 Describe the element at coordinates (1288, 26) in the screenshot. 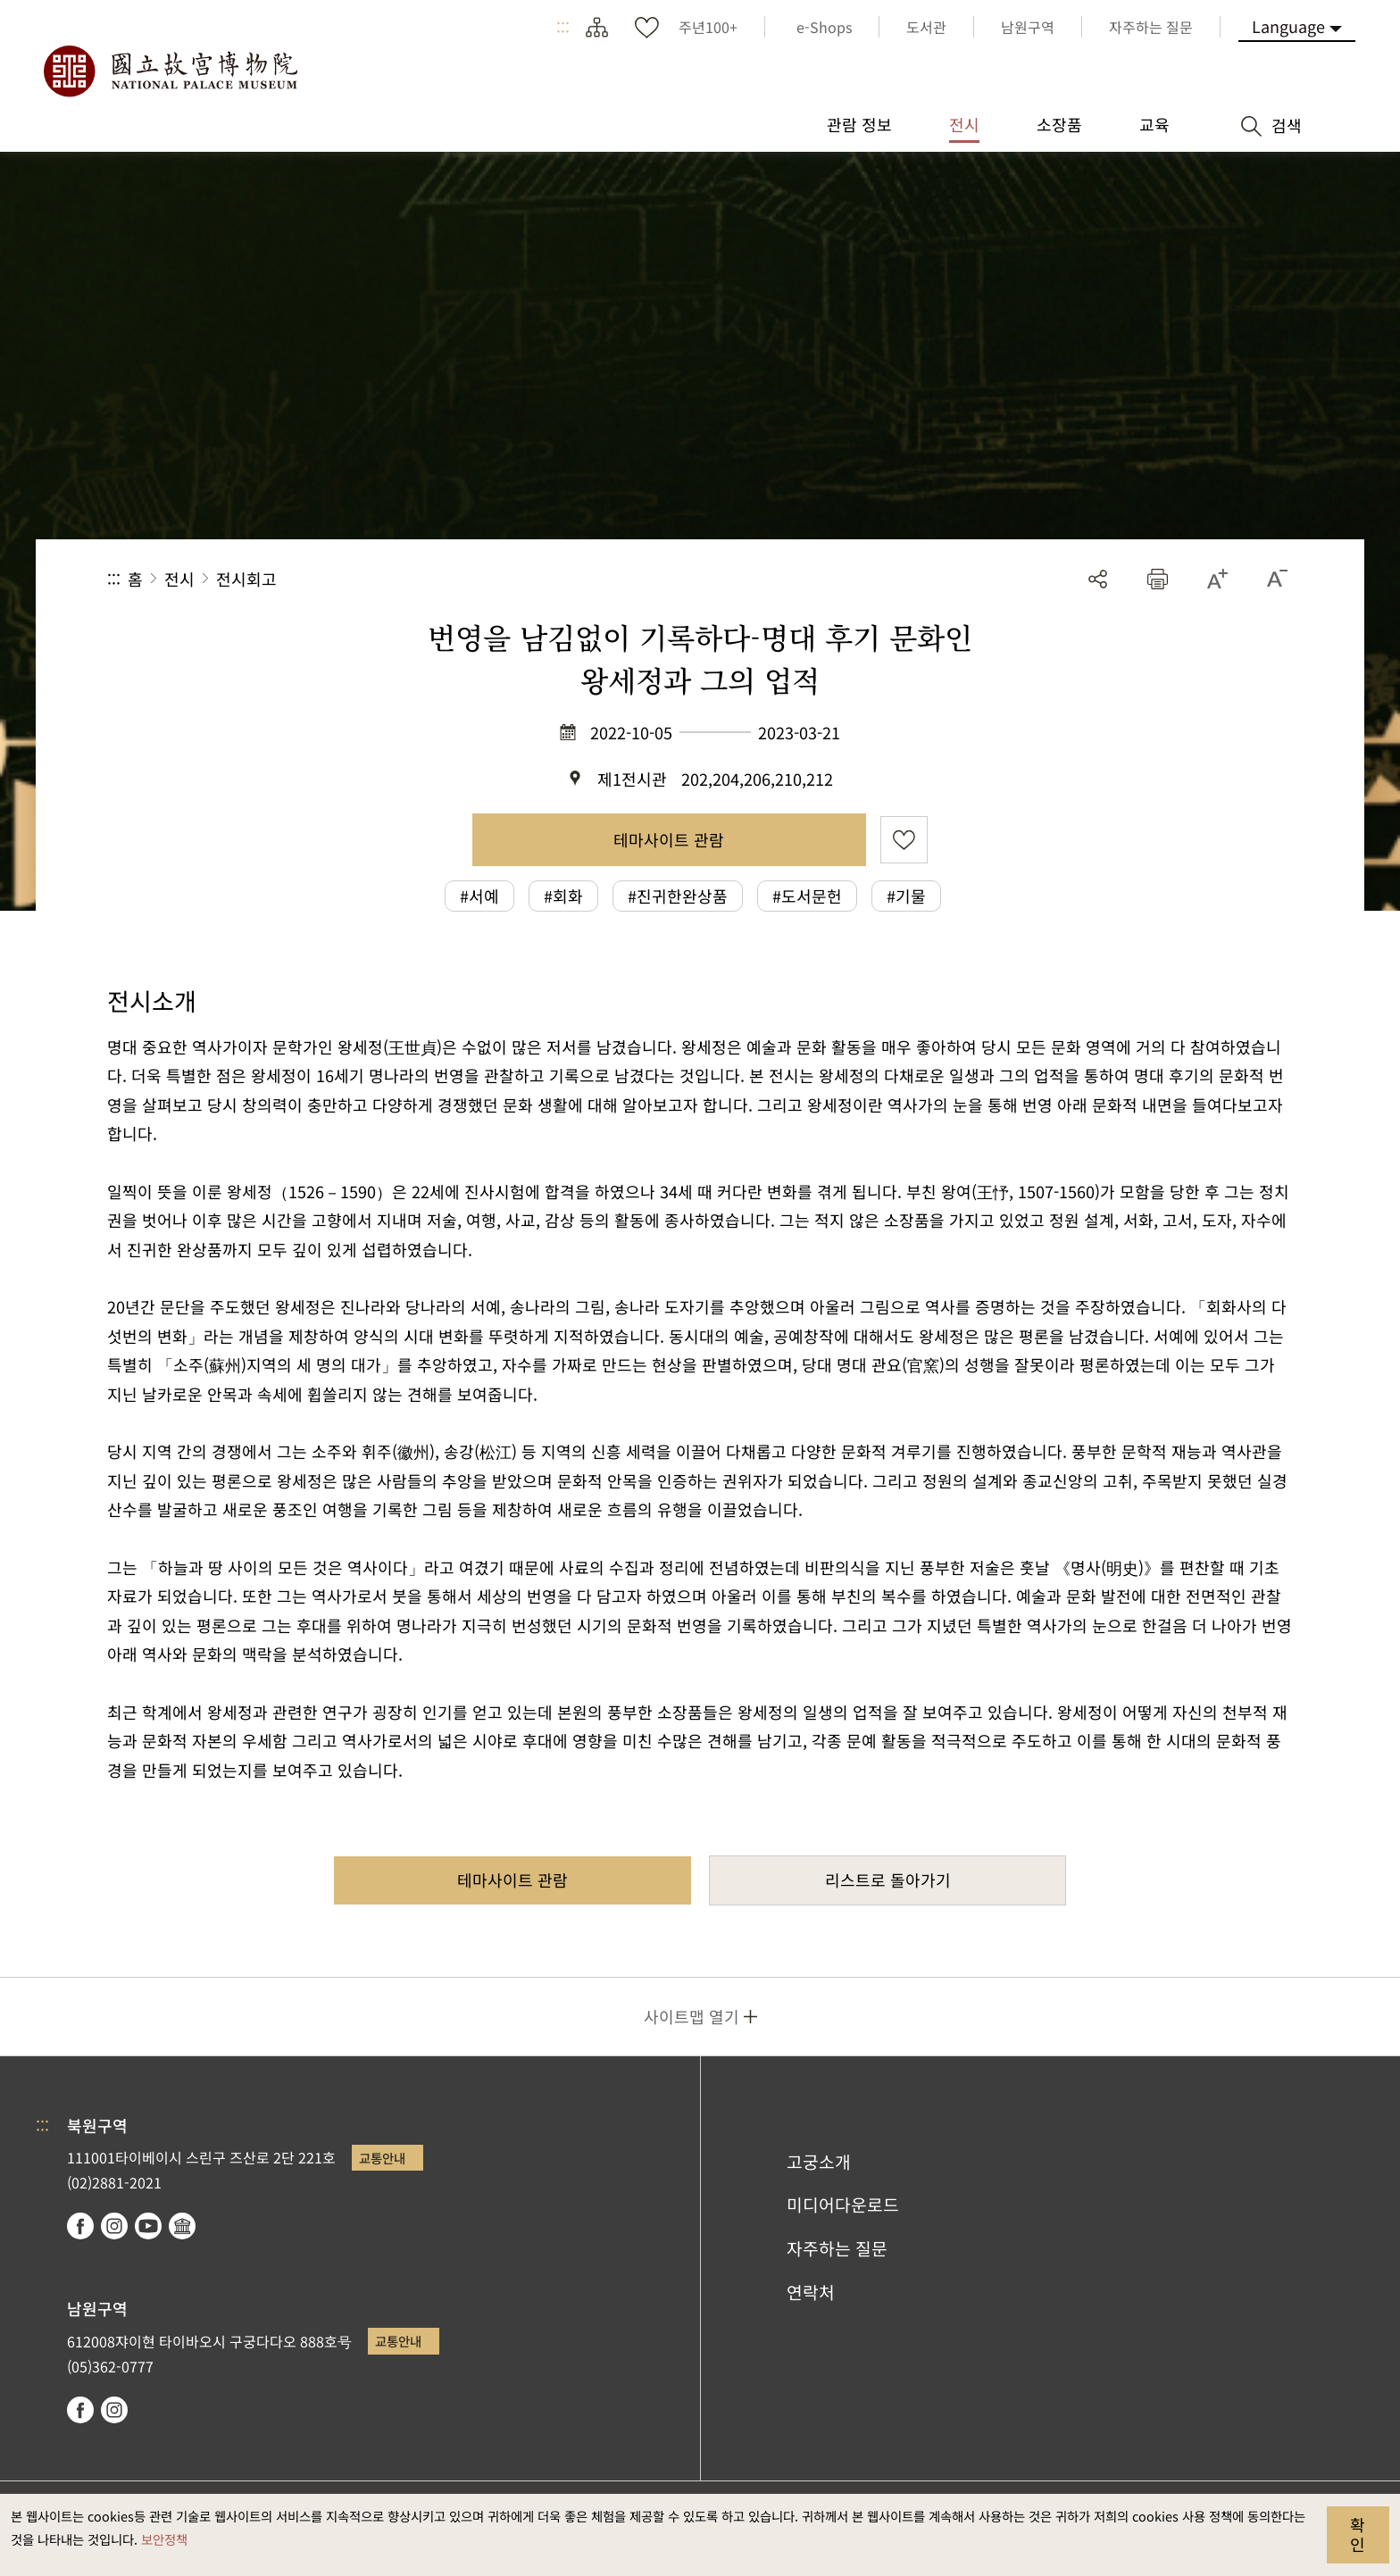

I see `Language` at that location.